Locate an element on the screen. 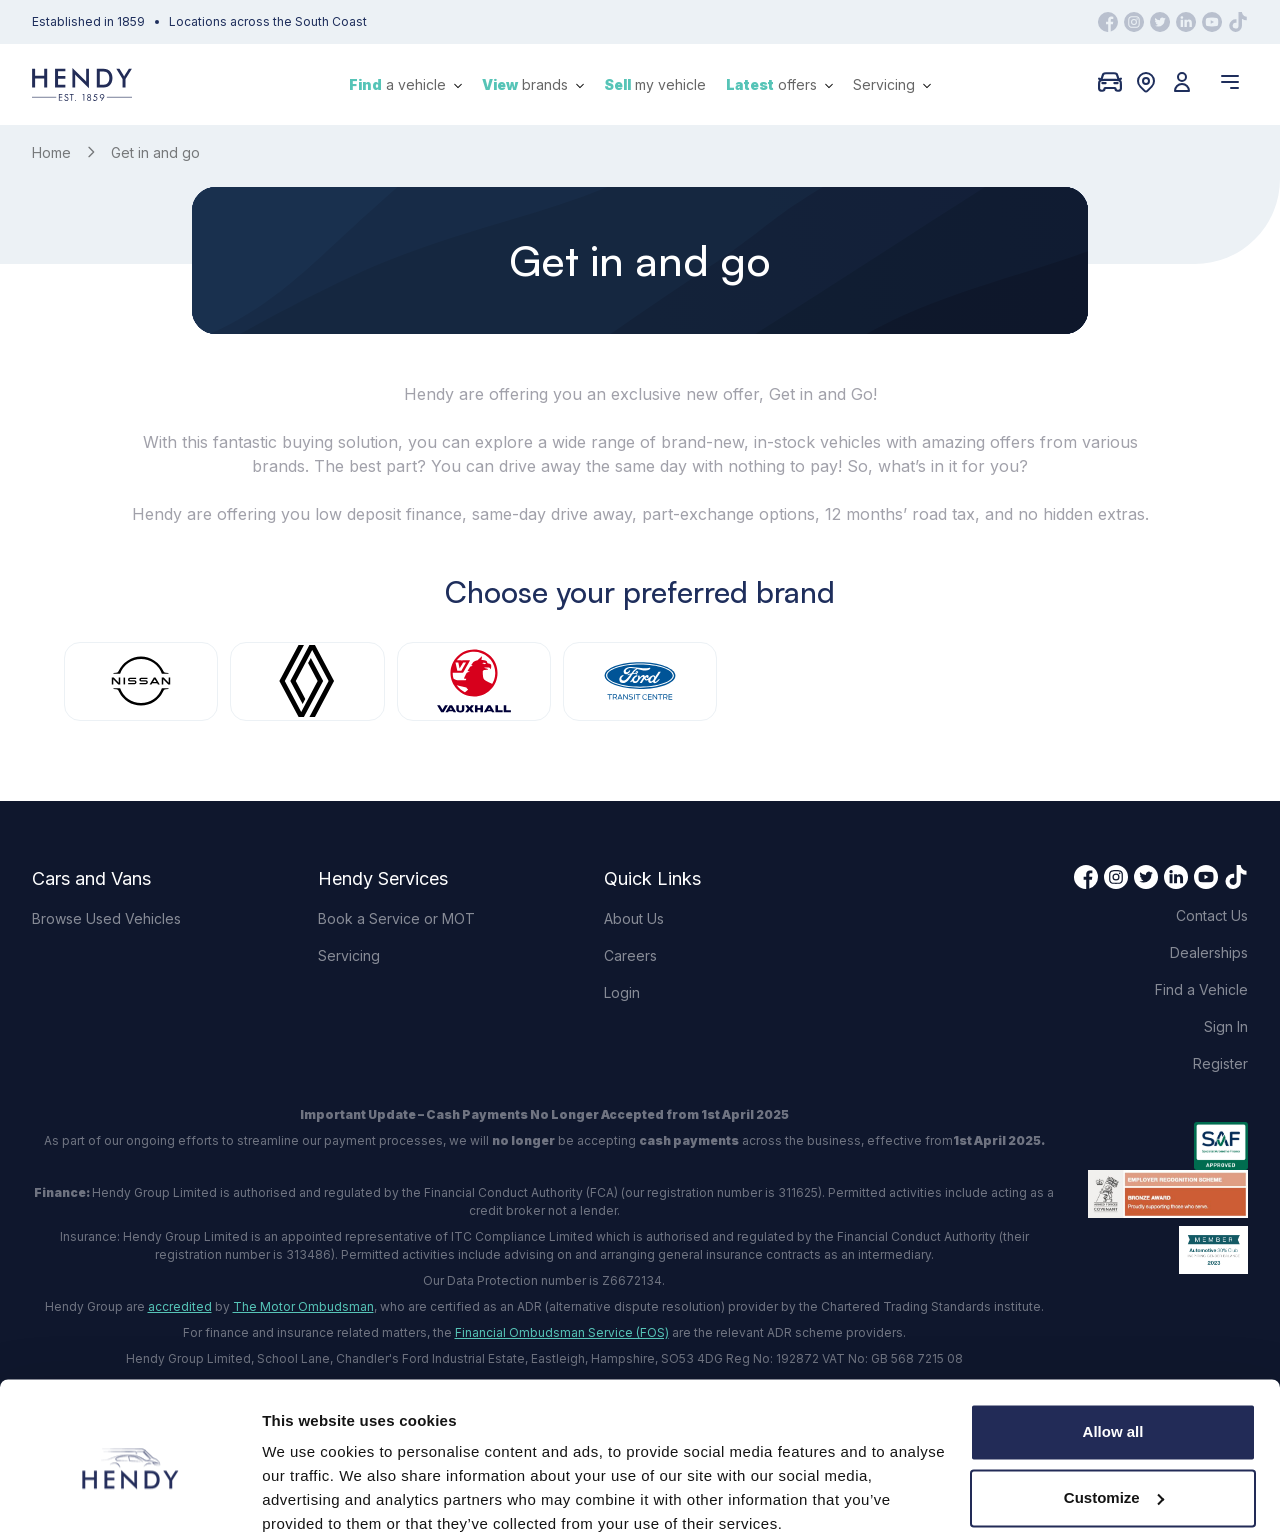 The height and width of the screenshot is (1533, 1280). my vehicle is located at coordinates (655, 84).